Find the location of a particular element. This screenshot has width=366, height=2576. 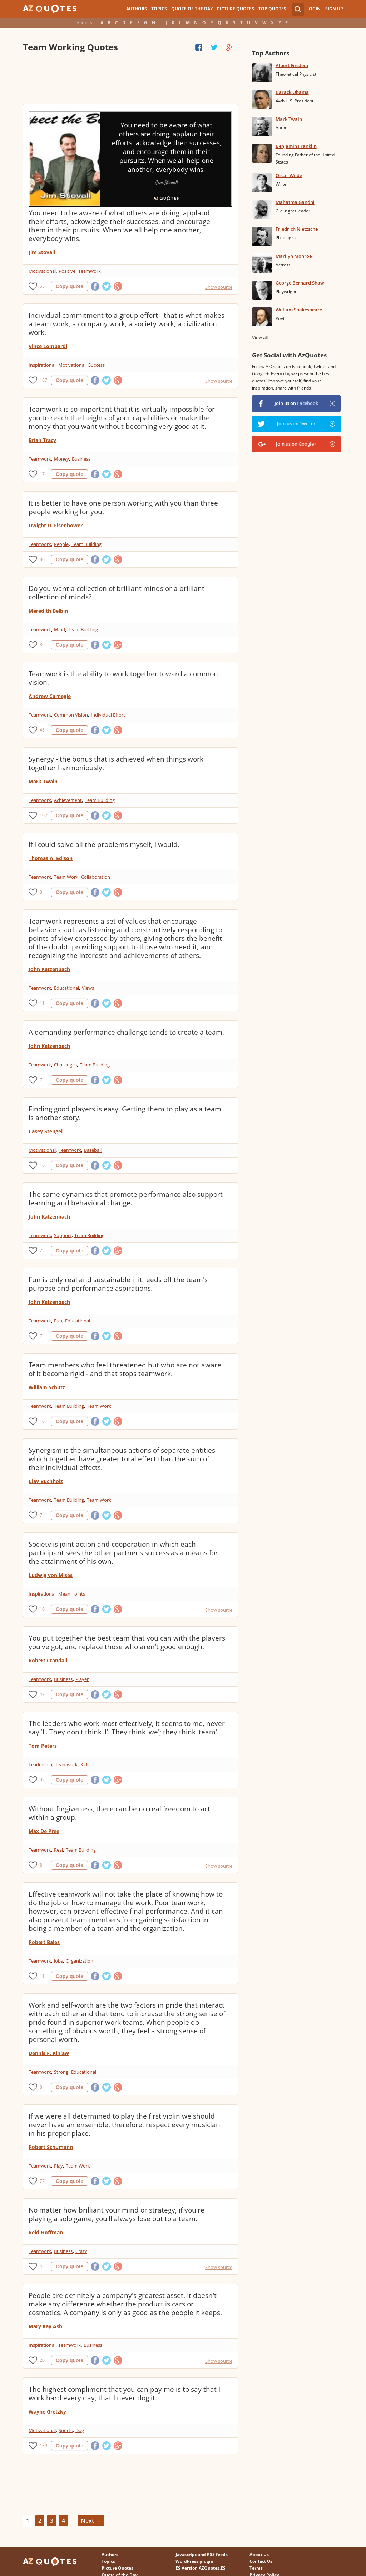

The same dynamics that promote performance also support learning and behavioral change. is located at coordinates (126, 1198).